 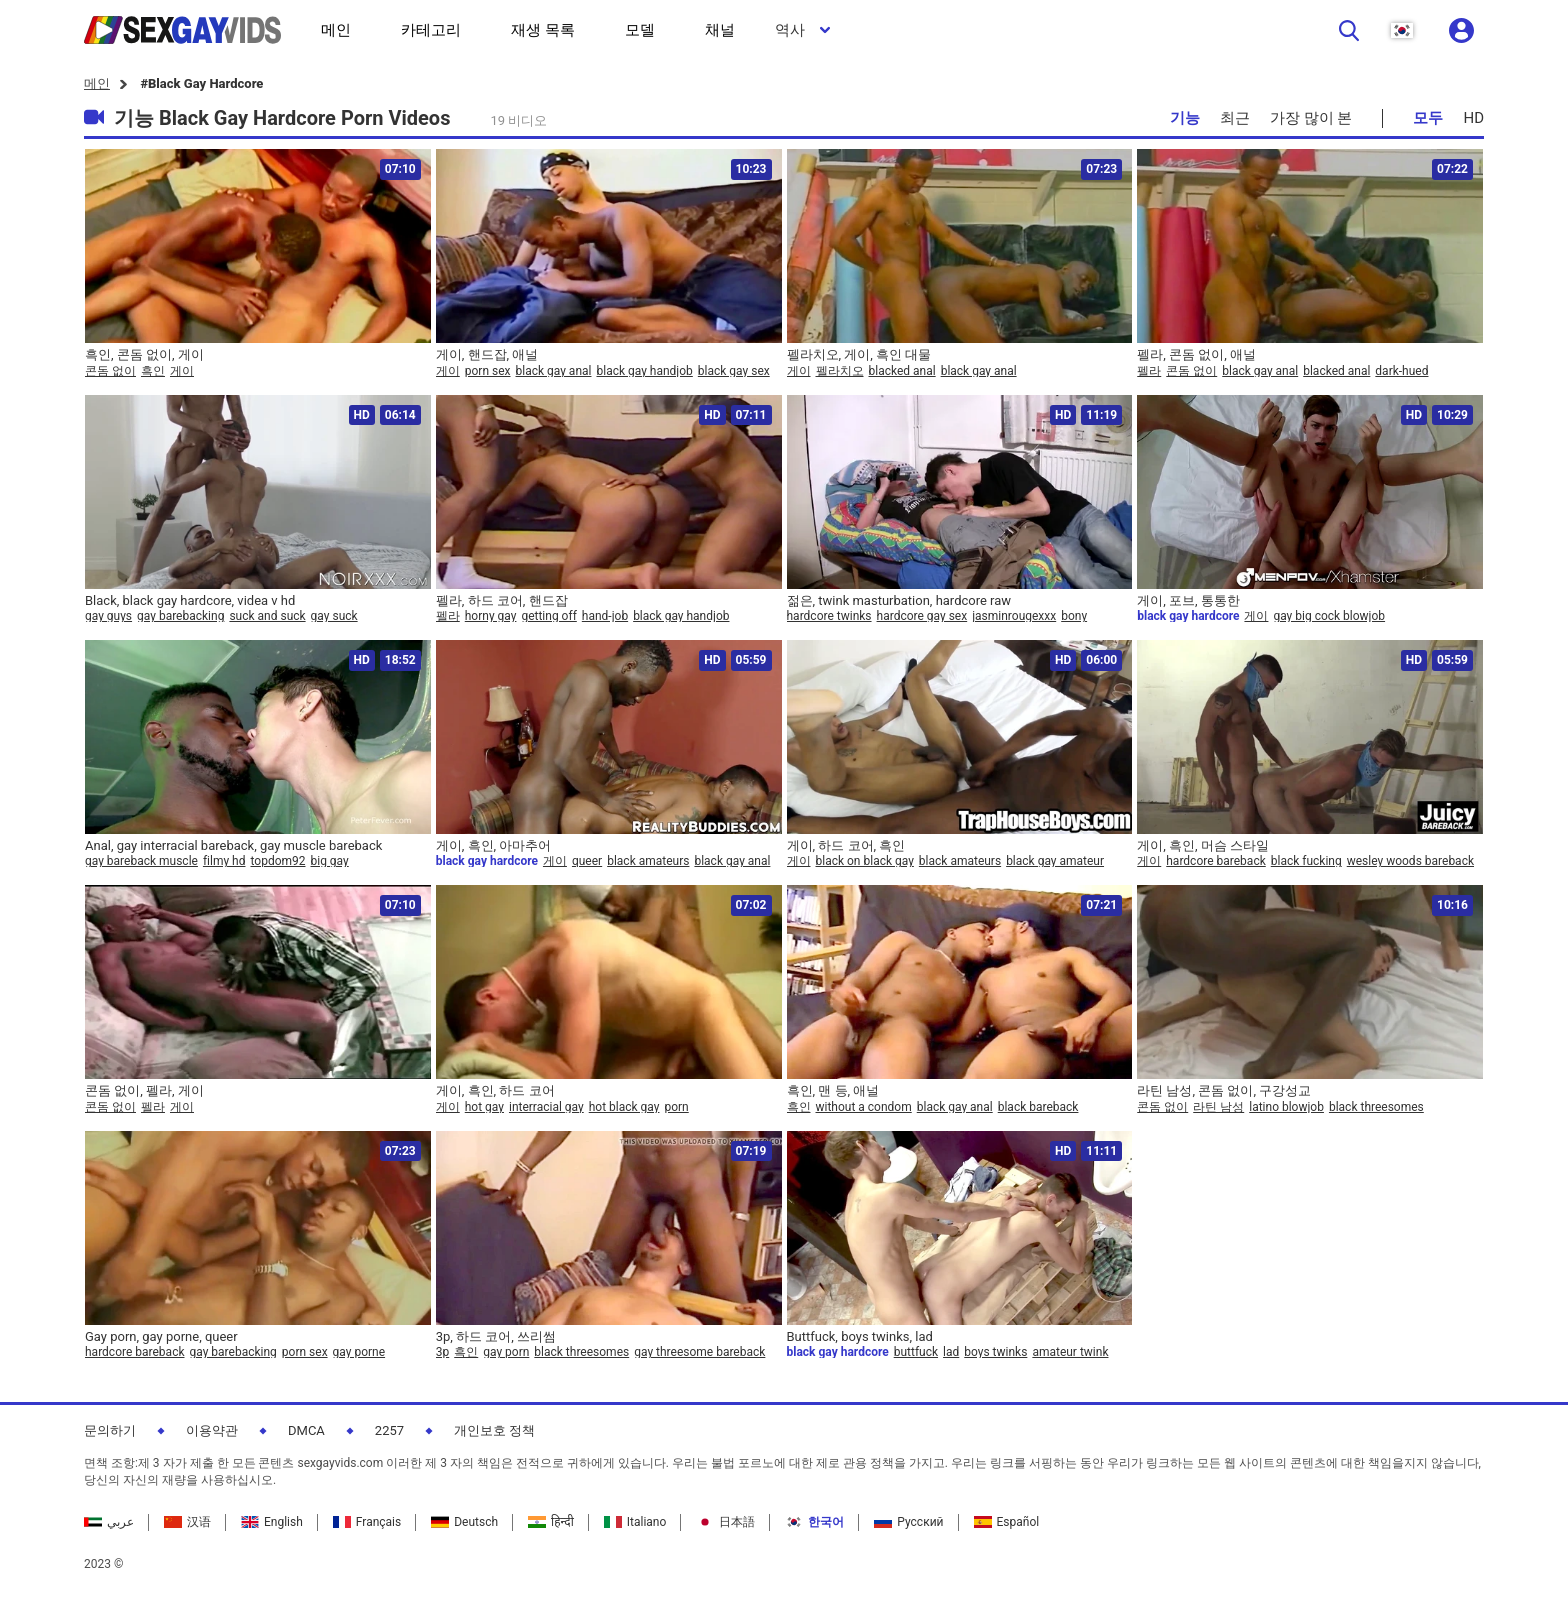 What do you see at coordinates (267, 616) in the screenshot?
I see `suck and suck` at bounding box center [267, 616].